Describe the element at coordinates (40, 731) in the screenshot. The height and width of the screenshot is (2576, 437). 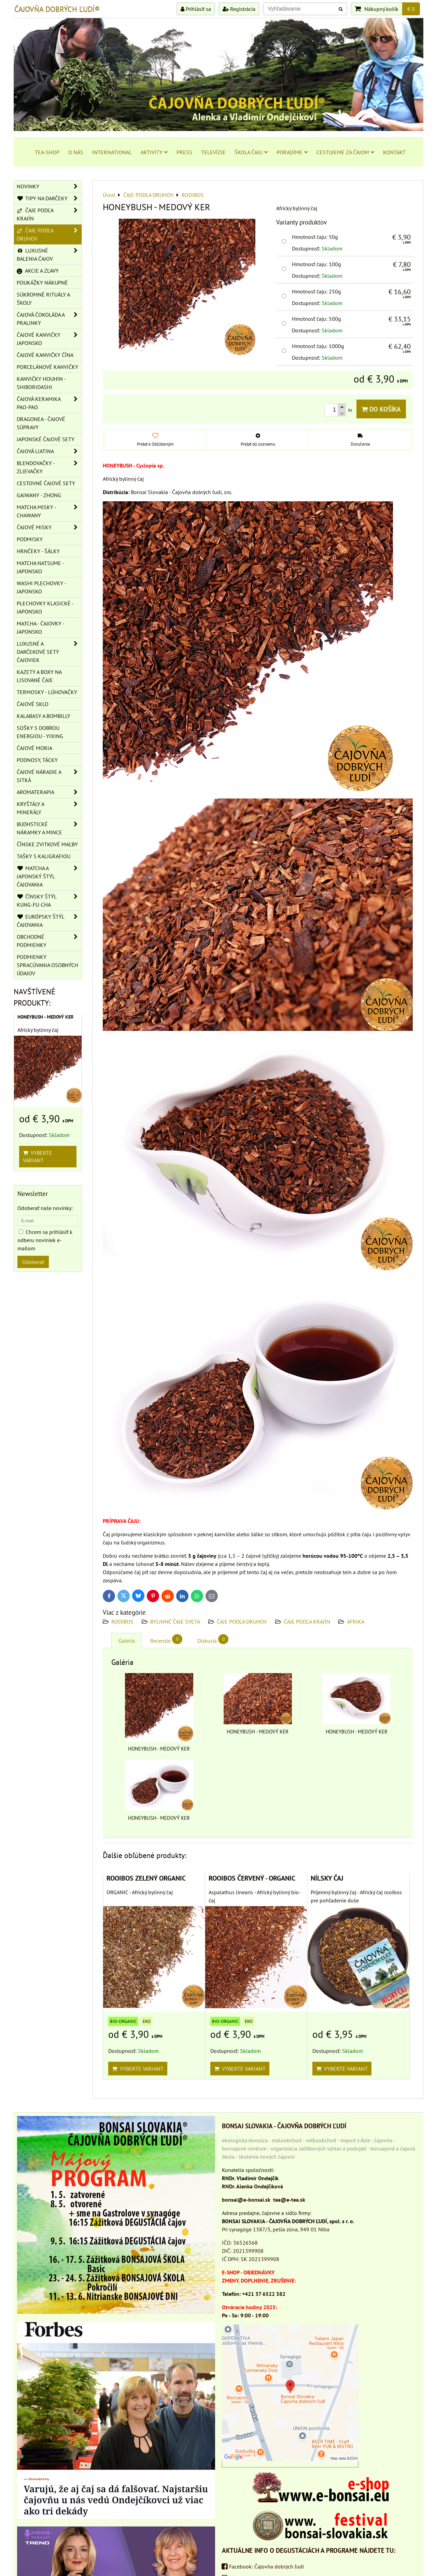
I see `SOŠKY S DOBROU ENERGIOU - YIXING` at that location.